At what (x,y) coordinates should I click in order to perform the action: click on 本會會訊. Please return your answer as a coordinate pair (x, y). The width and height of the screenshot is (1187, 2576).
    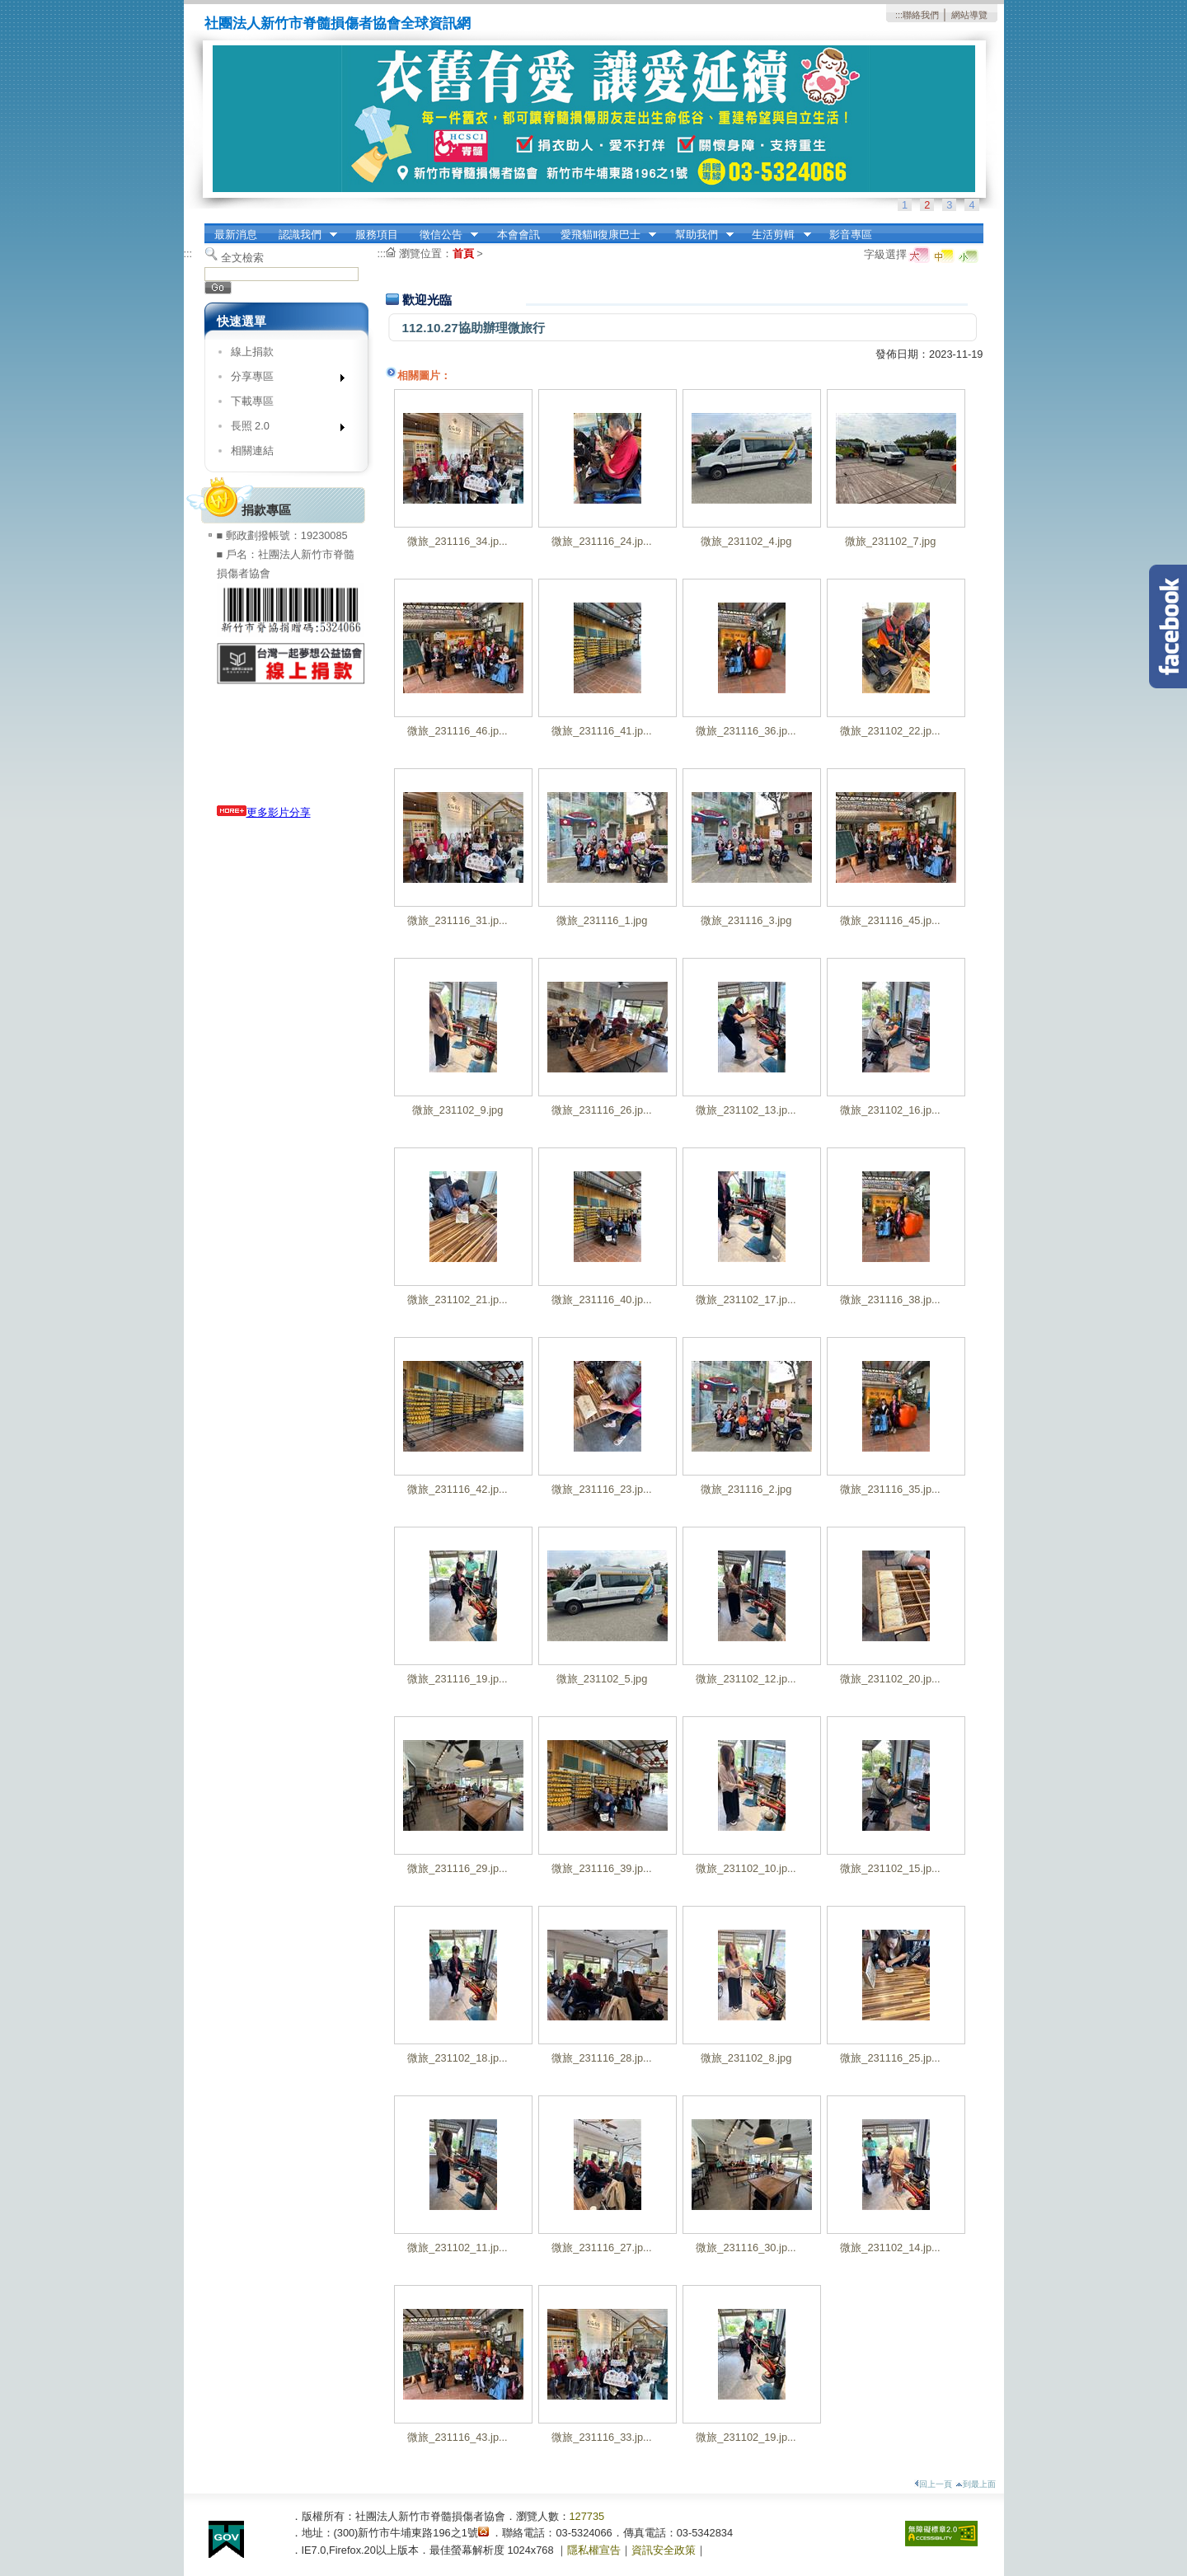
    Looking at the image, I should click on (518, 234).